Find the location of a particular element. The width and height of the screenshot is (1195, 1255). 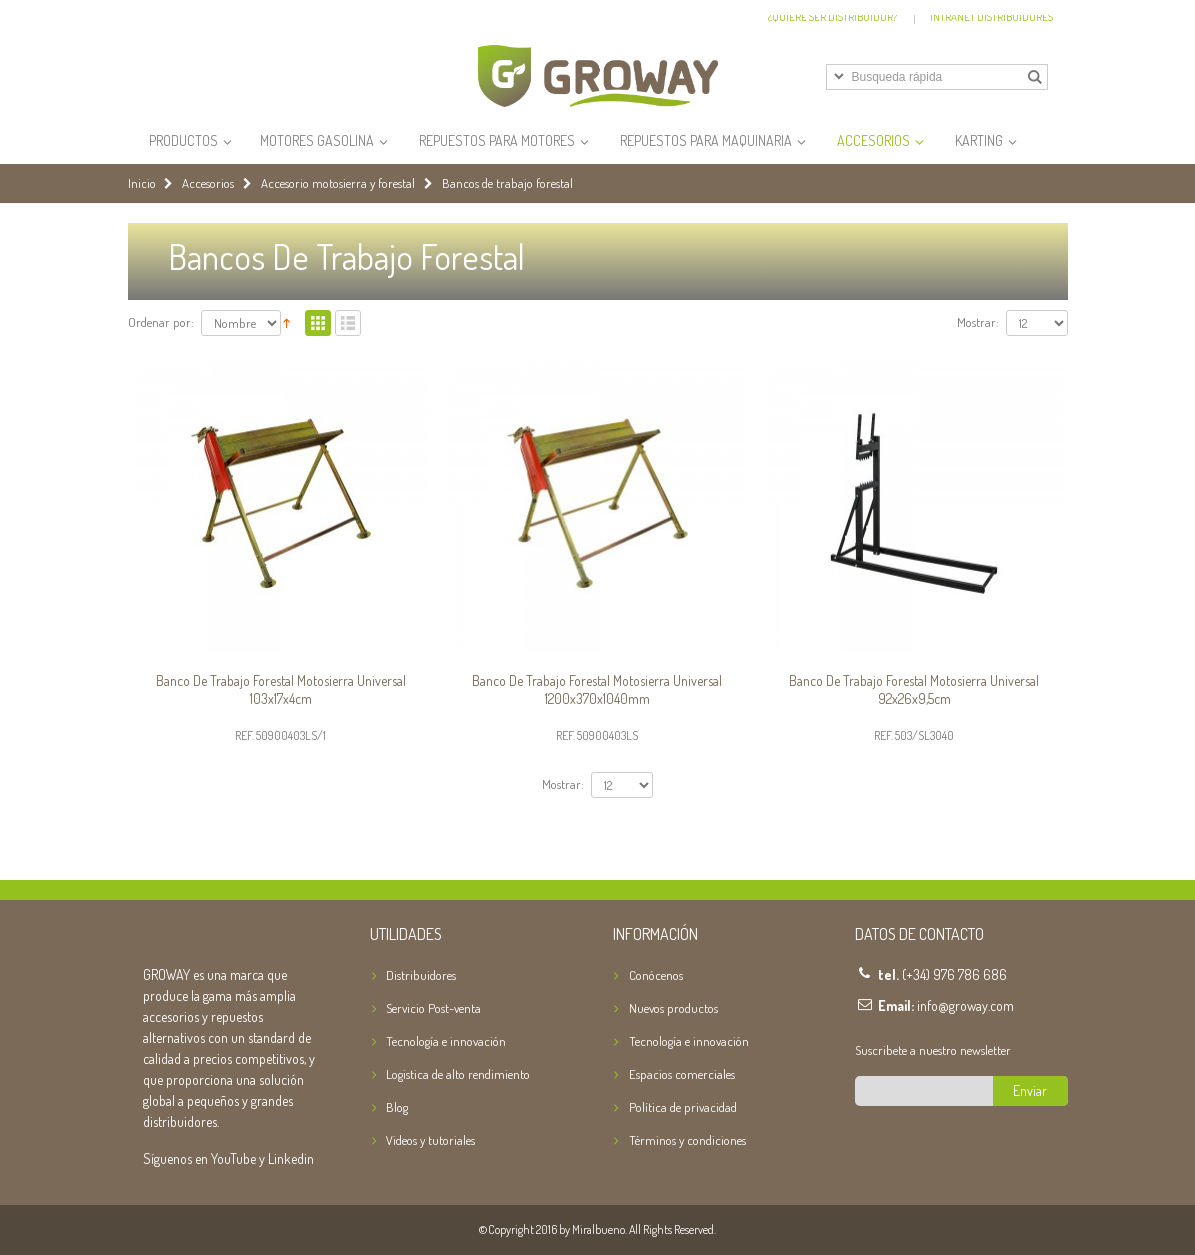

Intranet Distribuidores is located at coordinates (991, 17).